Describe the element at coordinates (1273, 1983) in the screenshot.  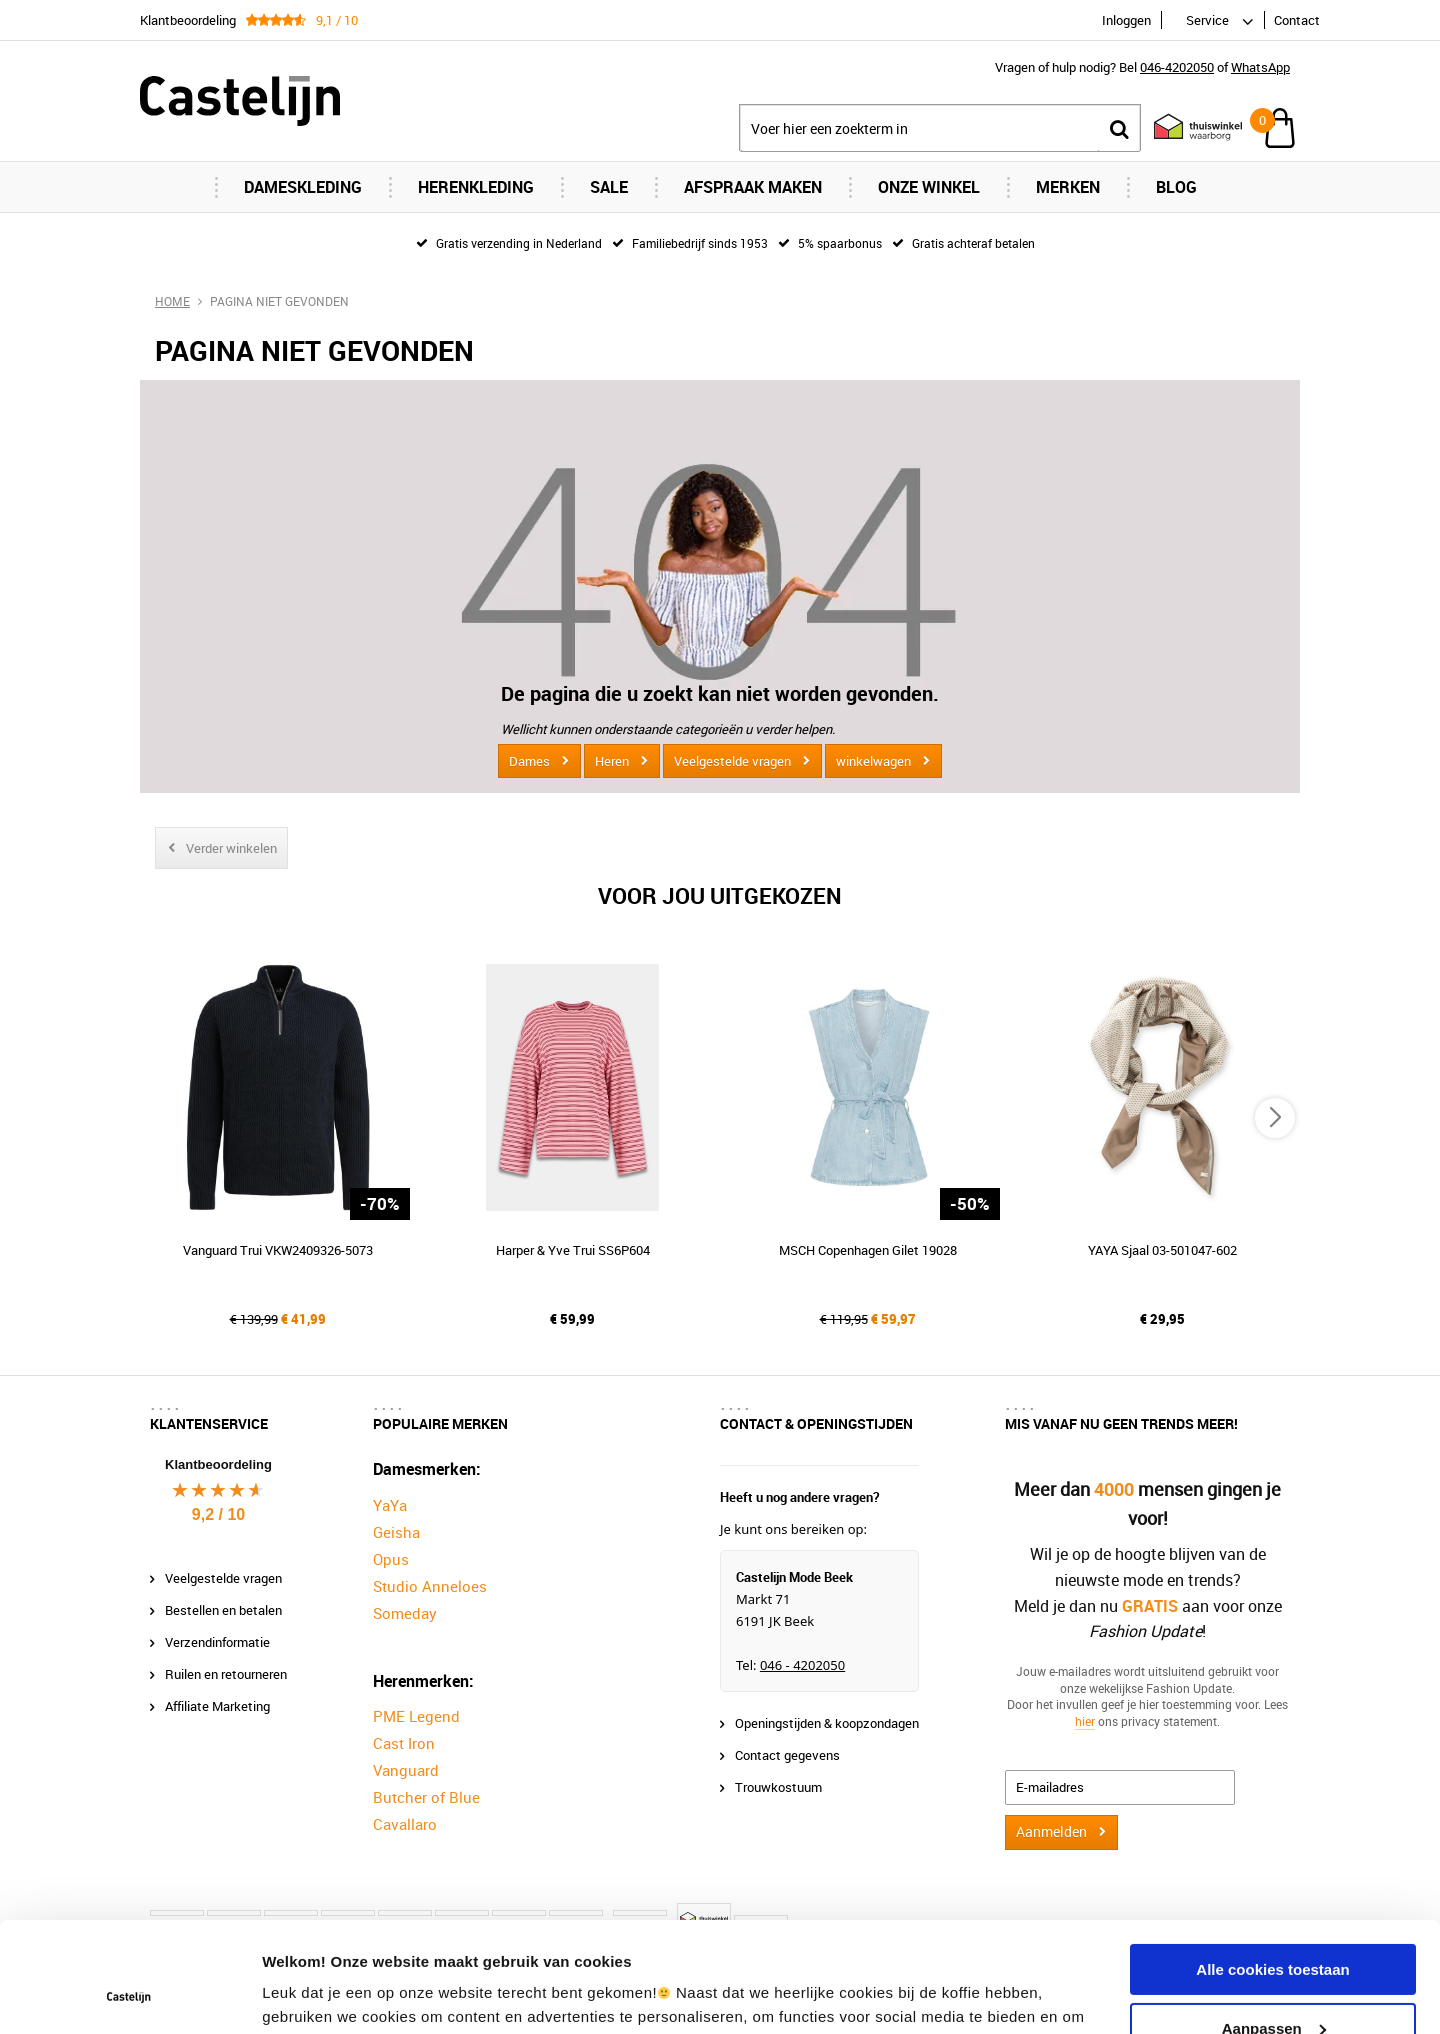
I see `Alleen noodzakelijke cookies` at that location.